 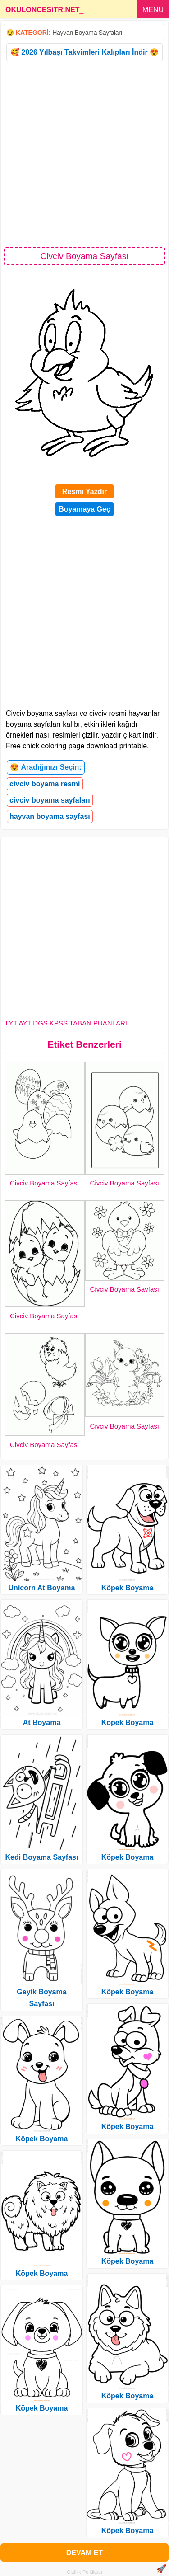 What do you see at coordinates (87, 32) in the screenshot?
I see `Hayvan Boyama Sayfaları` at bounding box center [87, 32].